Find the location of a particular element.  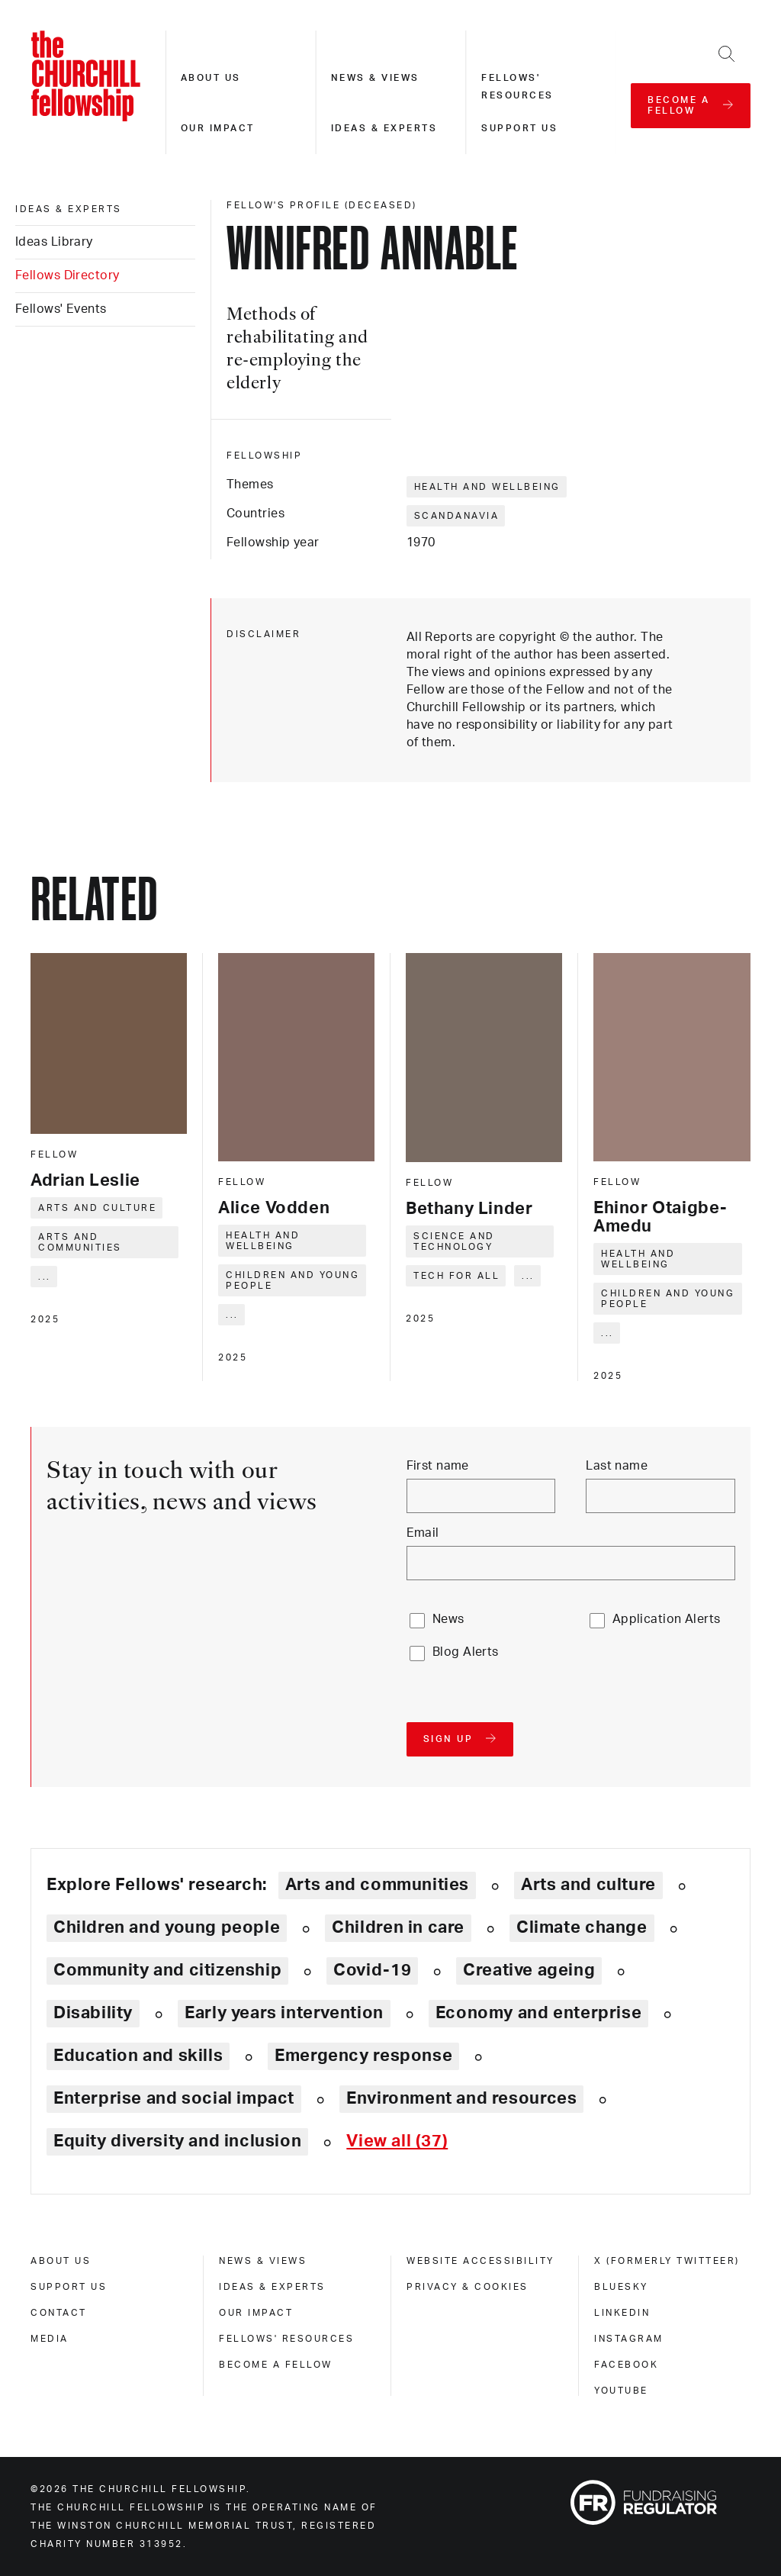

Blog Alerts is located at coordinates (465, 1652).